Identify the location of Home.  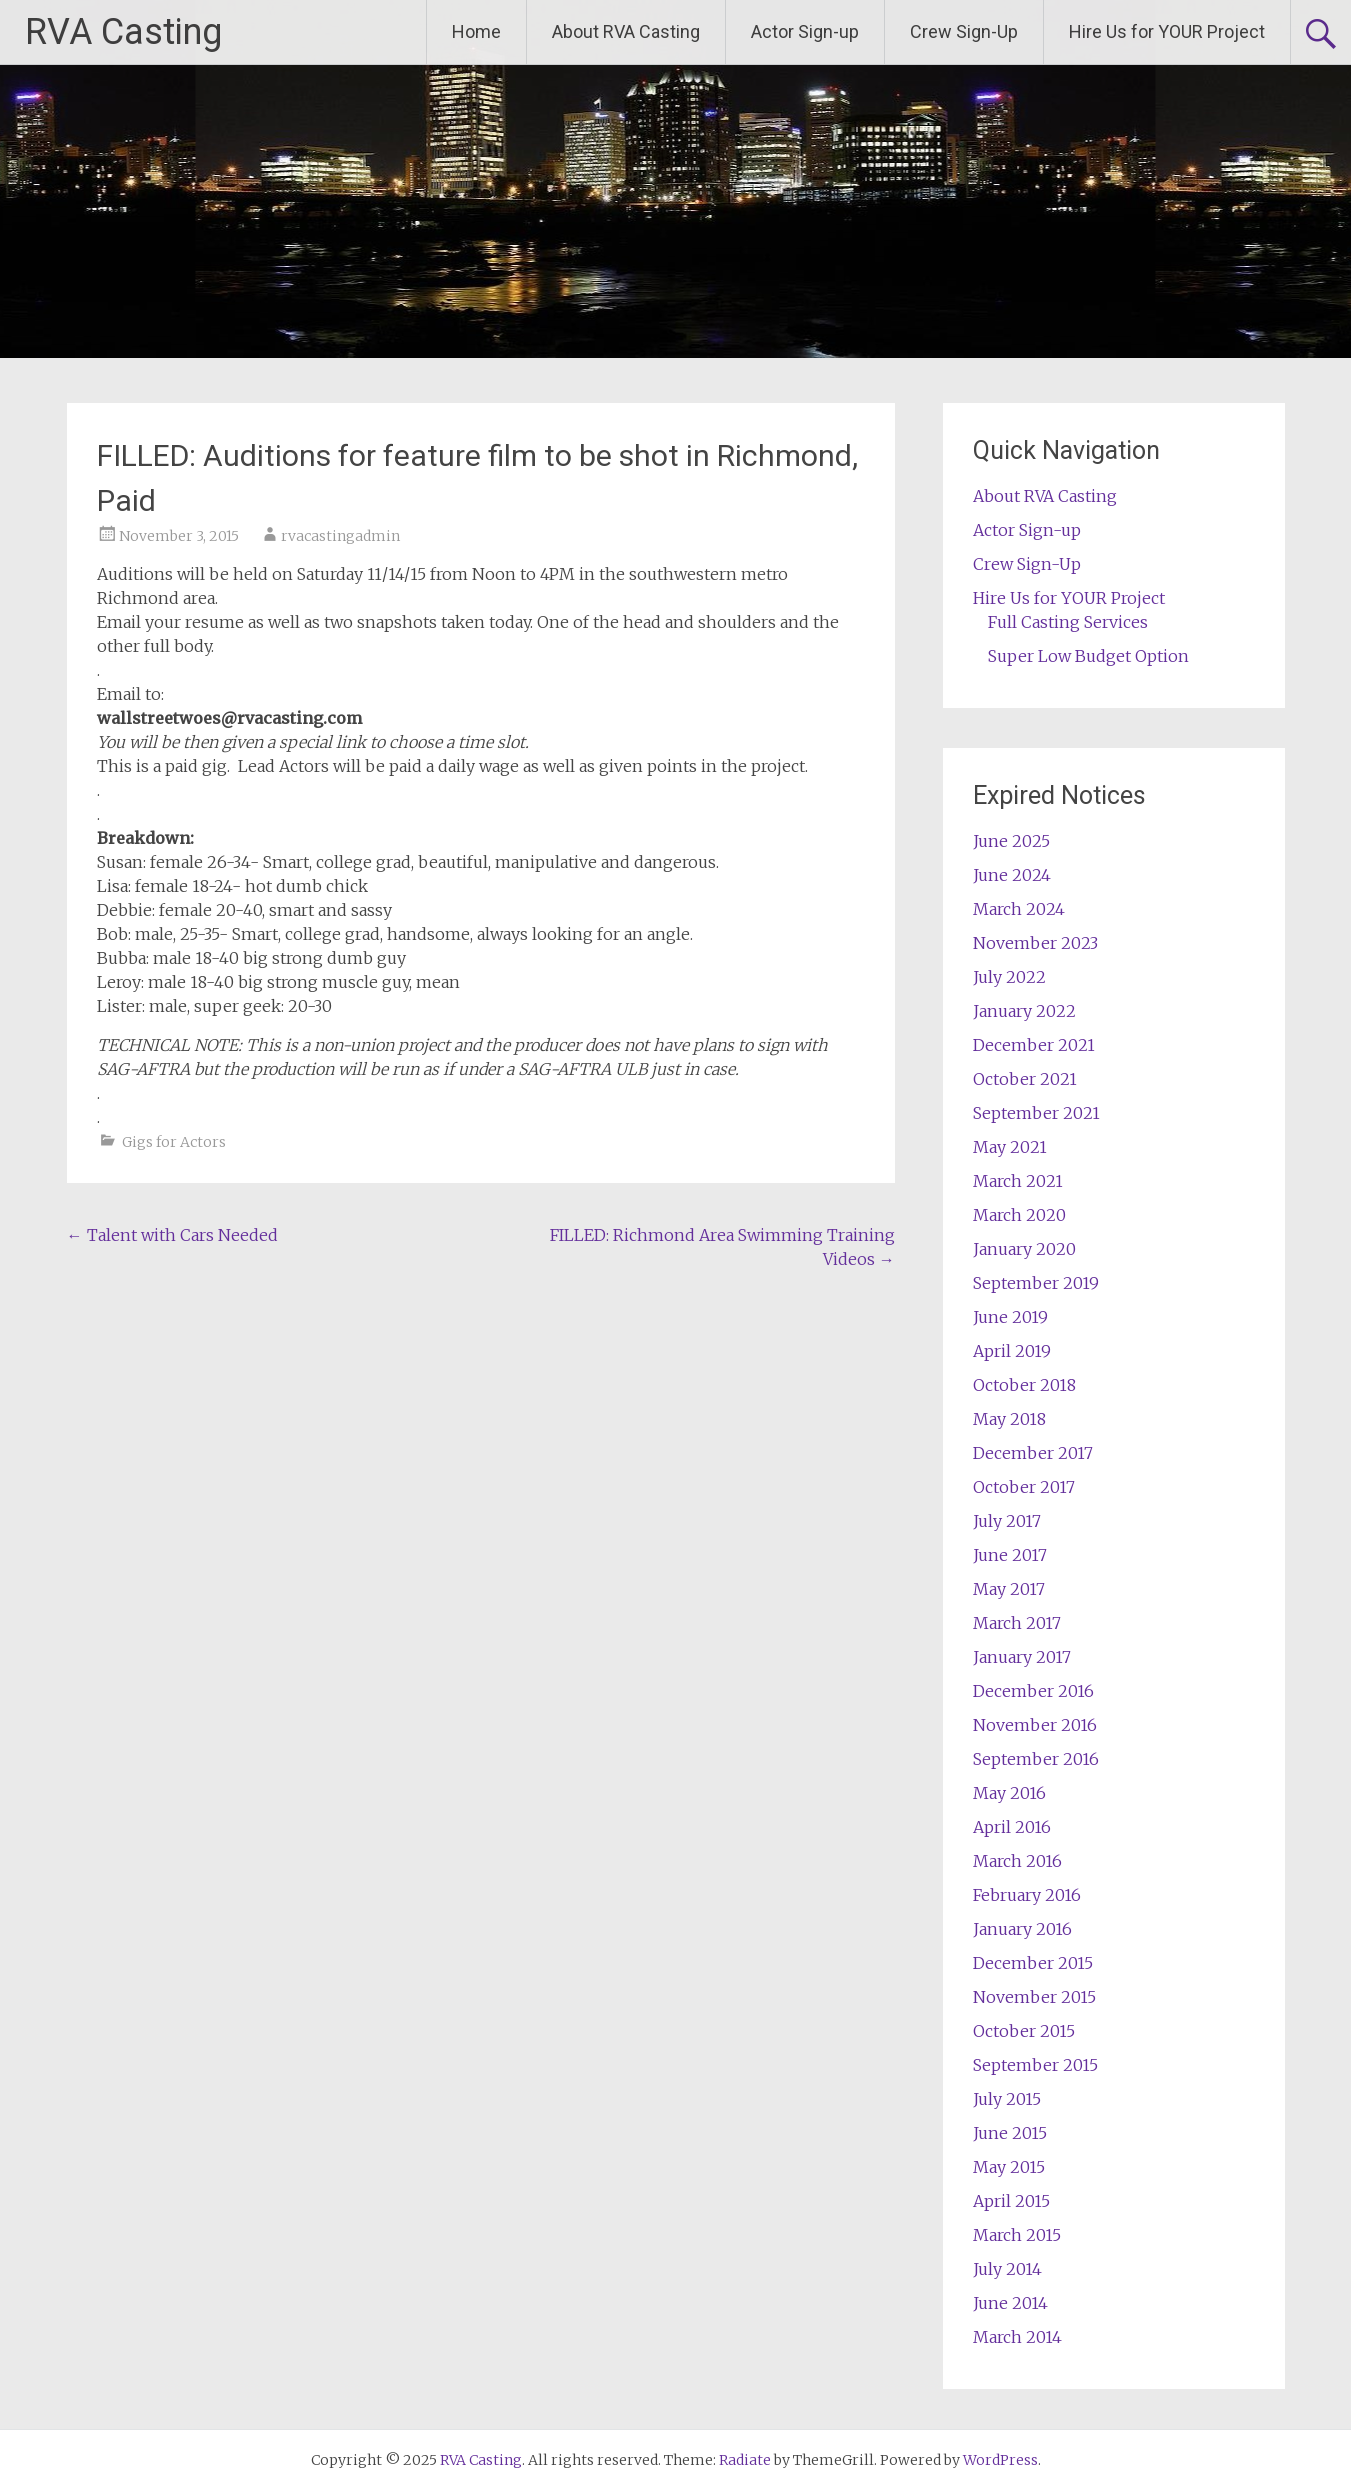
(476, 31).